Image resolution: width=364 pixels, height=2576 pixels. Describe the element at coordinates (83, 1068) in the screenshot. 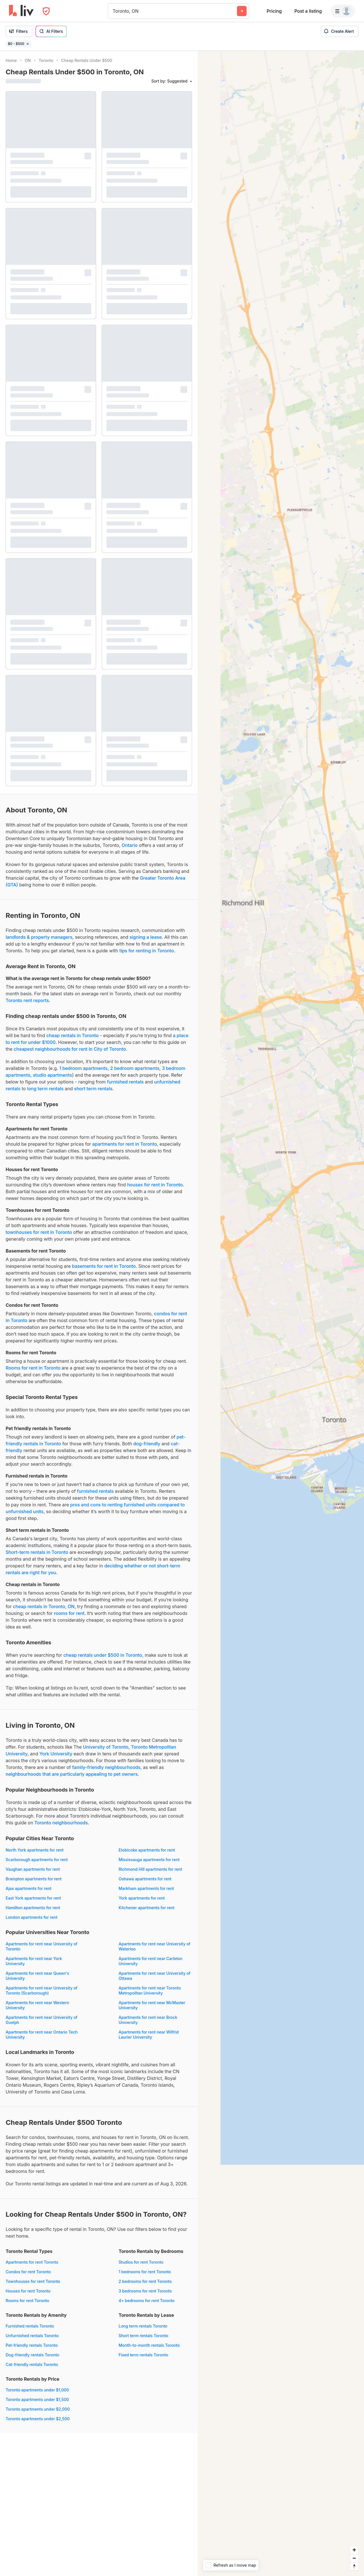

I see `1 bedroom apartments` at that location.